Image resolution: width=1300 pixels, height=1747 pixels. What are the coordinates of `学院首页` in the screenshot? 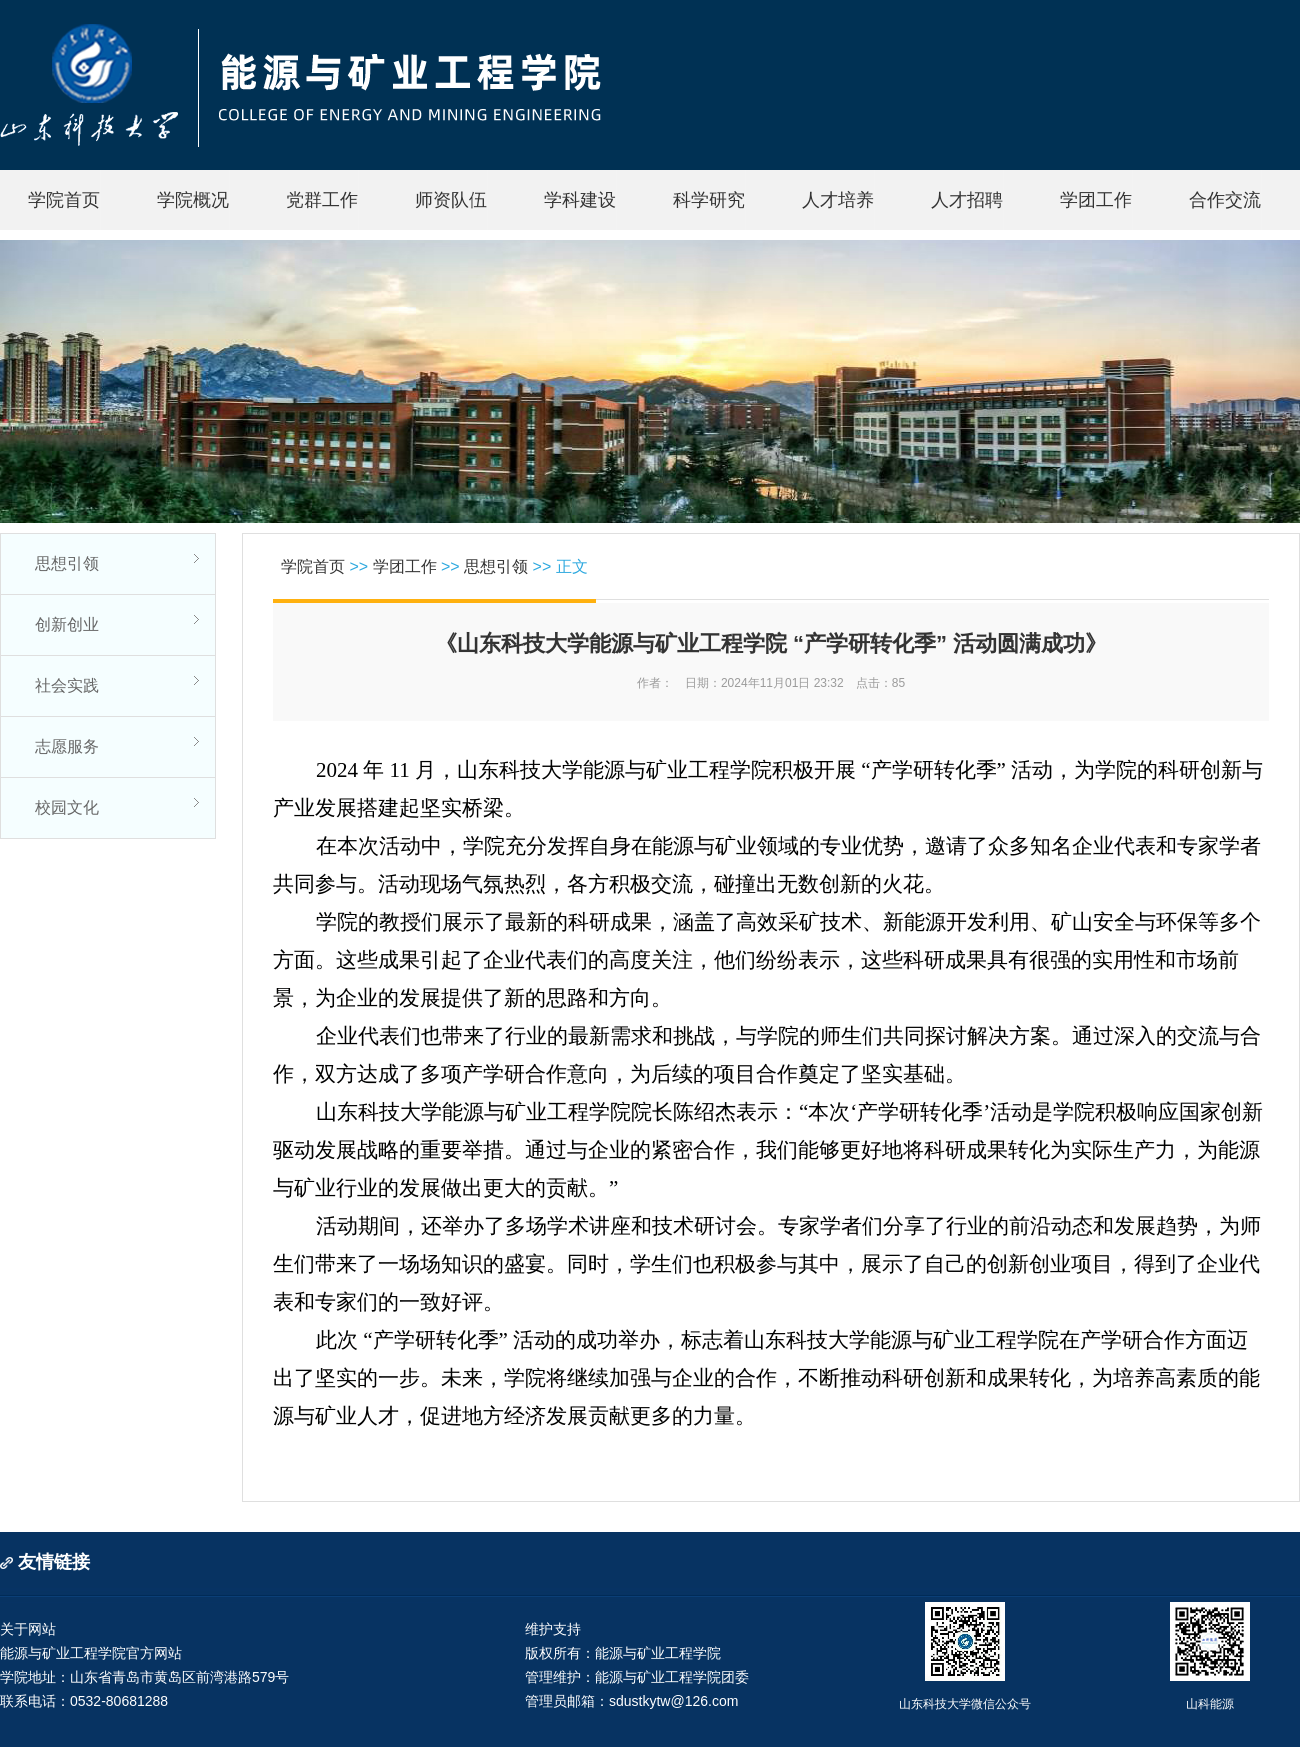 It's located at (64, 200).